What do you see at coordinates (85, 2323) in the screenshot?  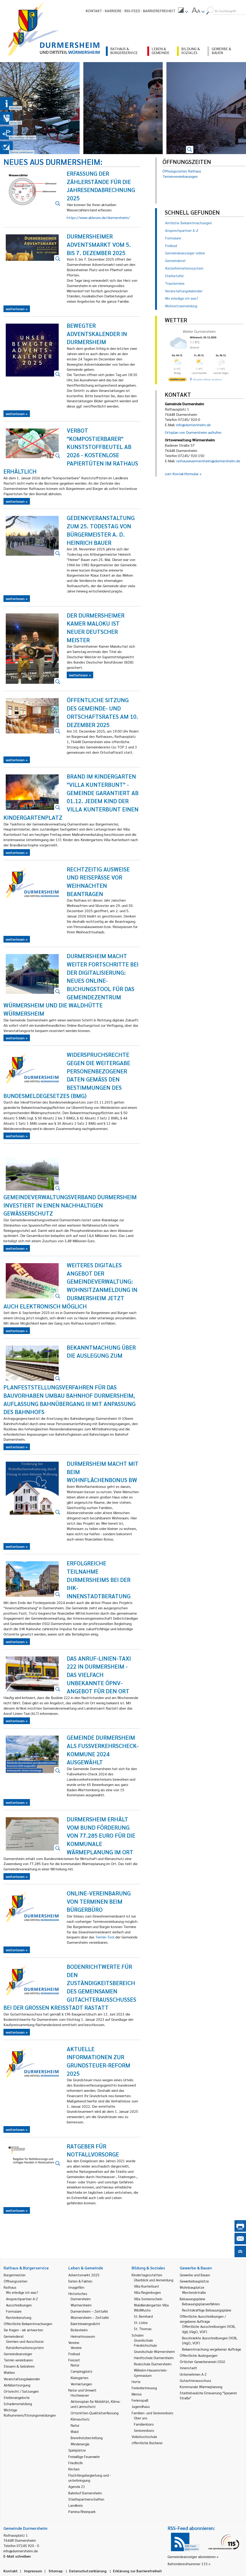 I see `Bäretriewergedicht [link]` at bounding box center [85, 2323].